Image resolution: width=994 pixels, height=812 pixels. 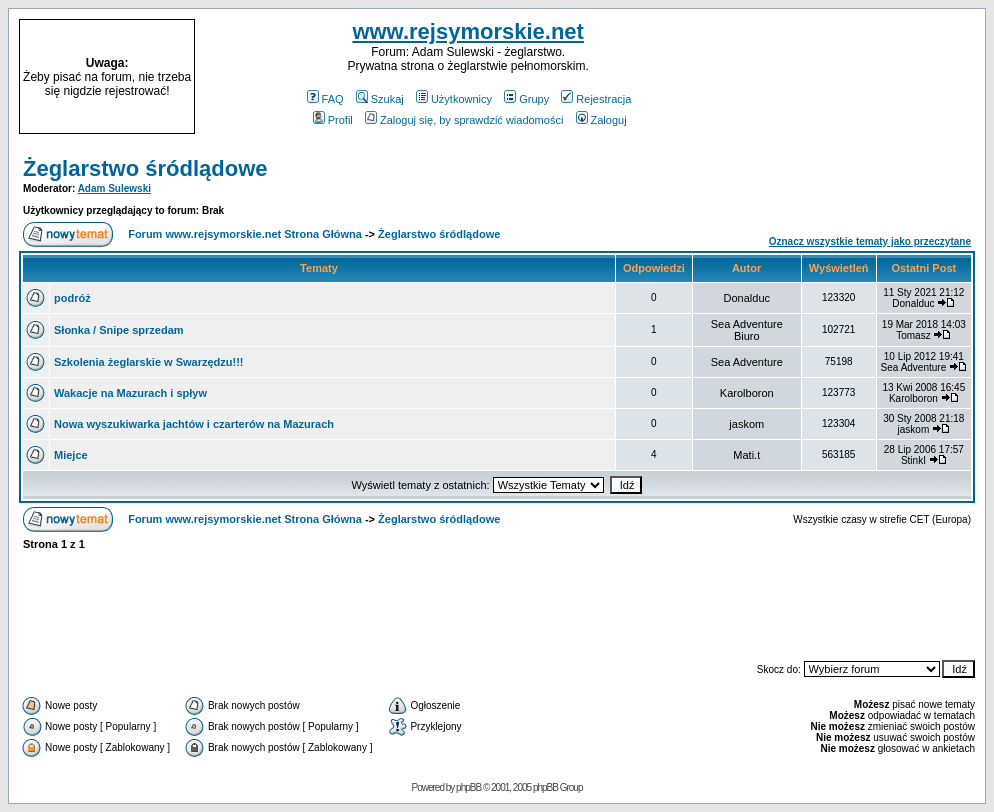 What do you see at coordinates (858, 77) in the screenshot?
I see `[Advertisement]` at bounding box center [858, 77].